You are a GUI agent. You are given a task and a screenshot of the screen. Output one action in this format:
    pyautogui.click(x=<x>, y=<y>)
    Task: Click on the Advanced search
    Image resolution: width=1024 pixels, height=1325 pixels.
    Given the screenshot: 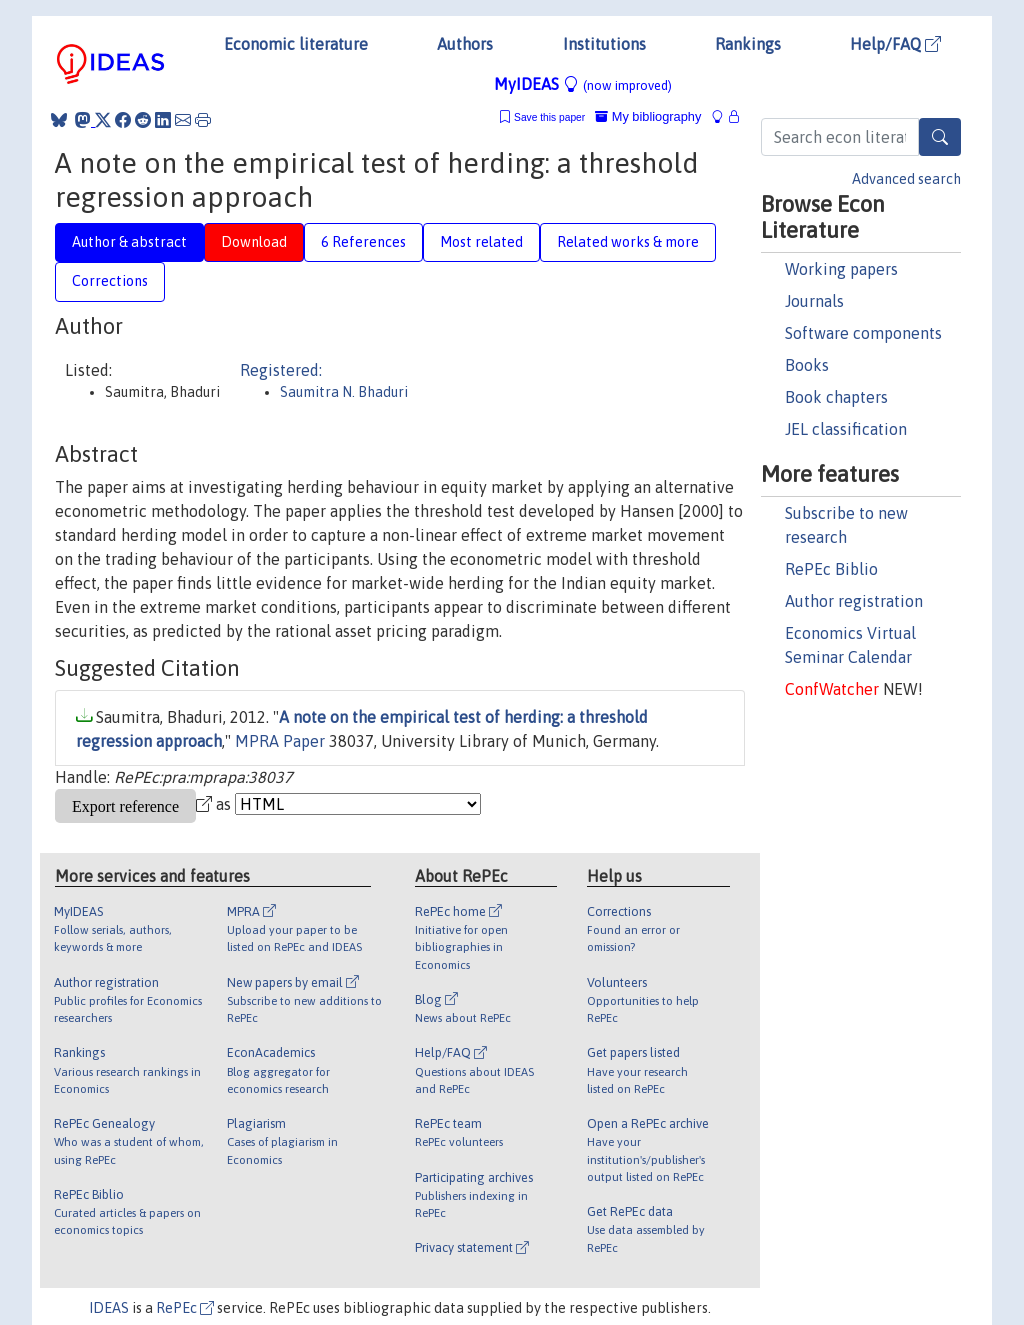 What is the action you would take?
    pyautogui.click(x=906, y=179)
    